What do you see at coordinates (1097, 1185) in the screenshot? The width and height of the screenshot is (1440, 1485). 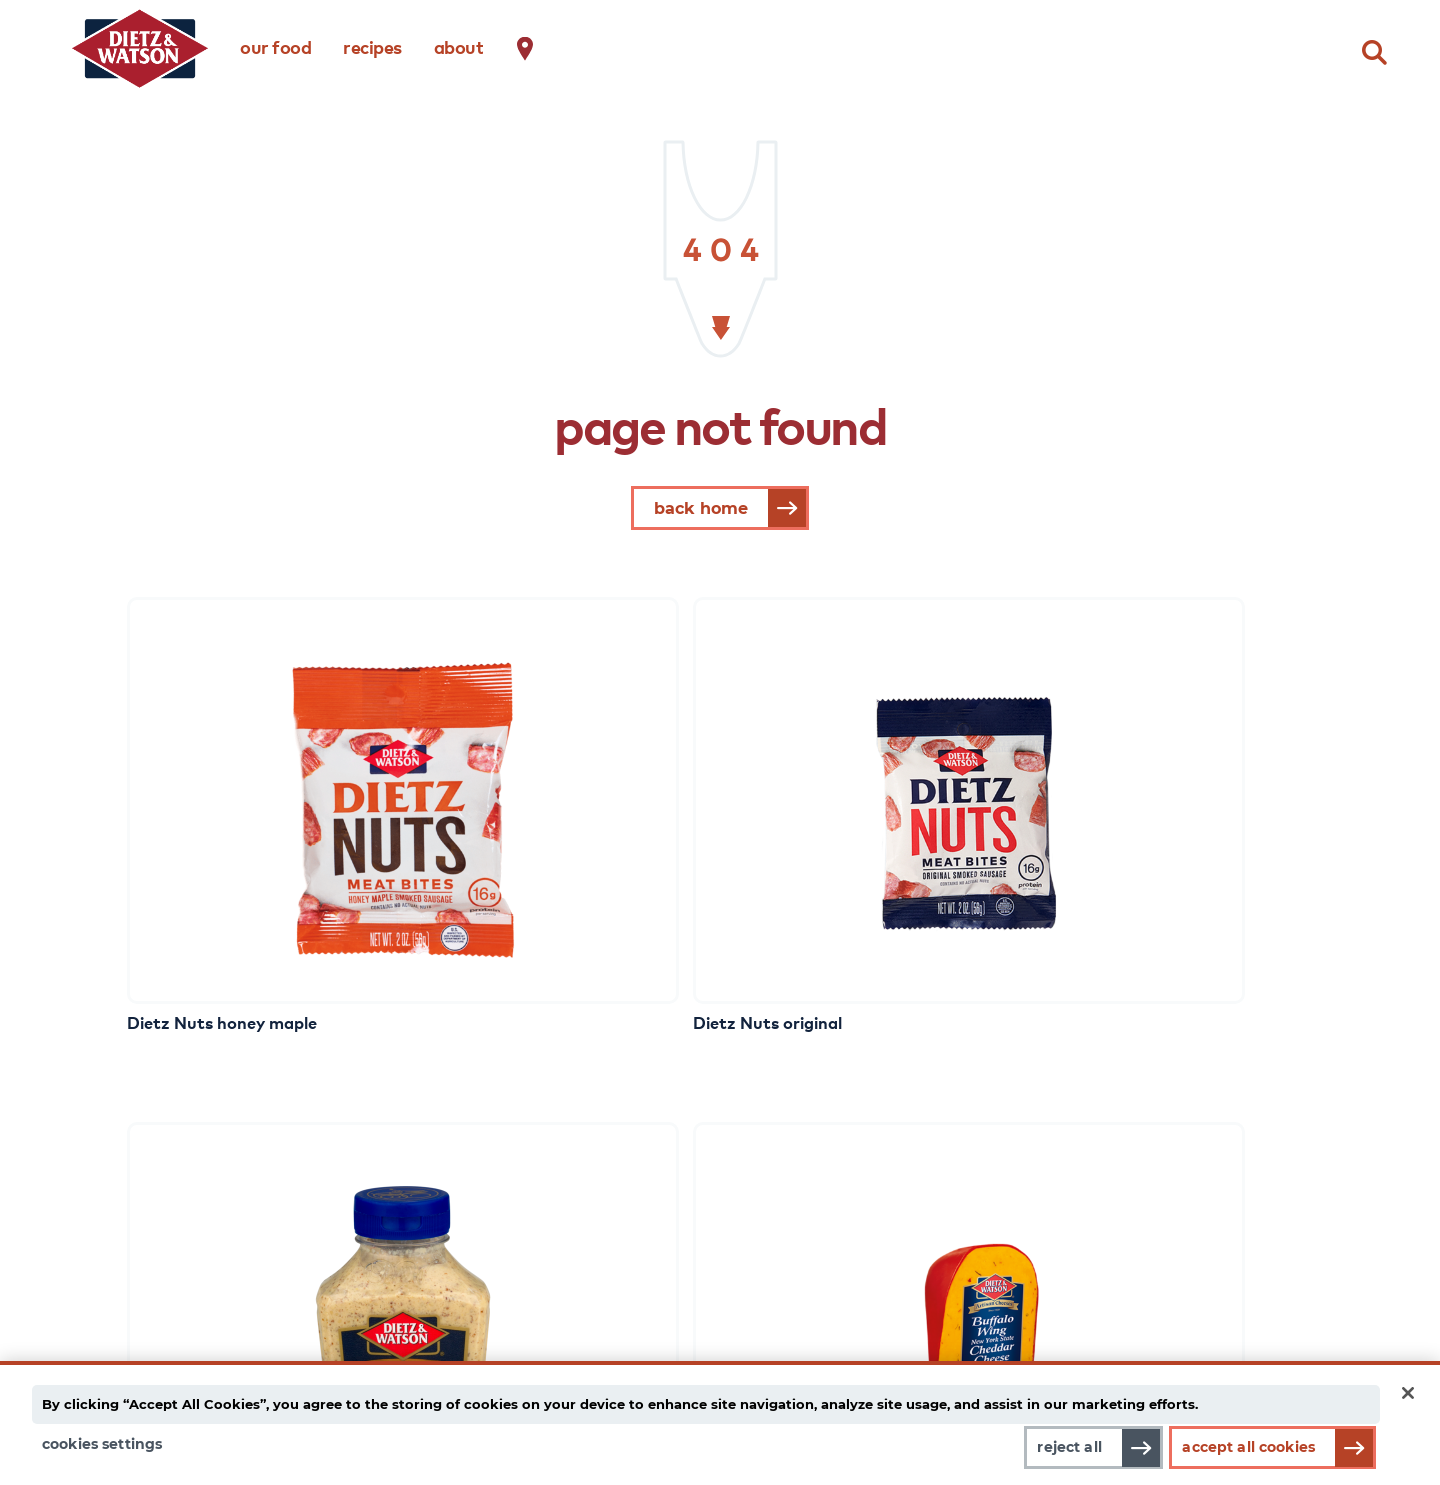 I see `faqs` at bounding box center [1097, 1185].